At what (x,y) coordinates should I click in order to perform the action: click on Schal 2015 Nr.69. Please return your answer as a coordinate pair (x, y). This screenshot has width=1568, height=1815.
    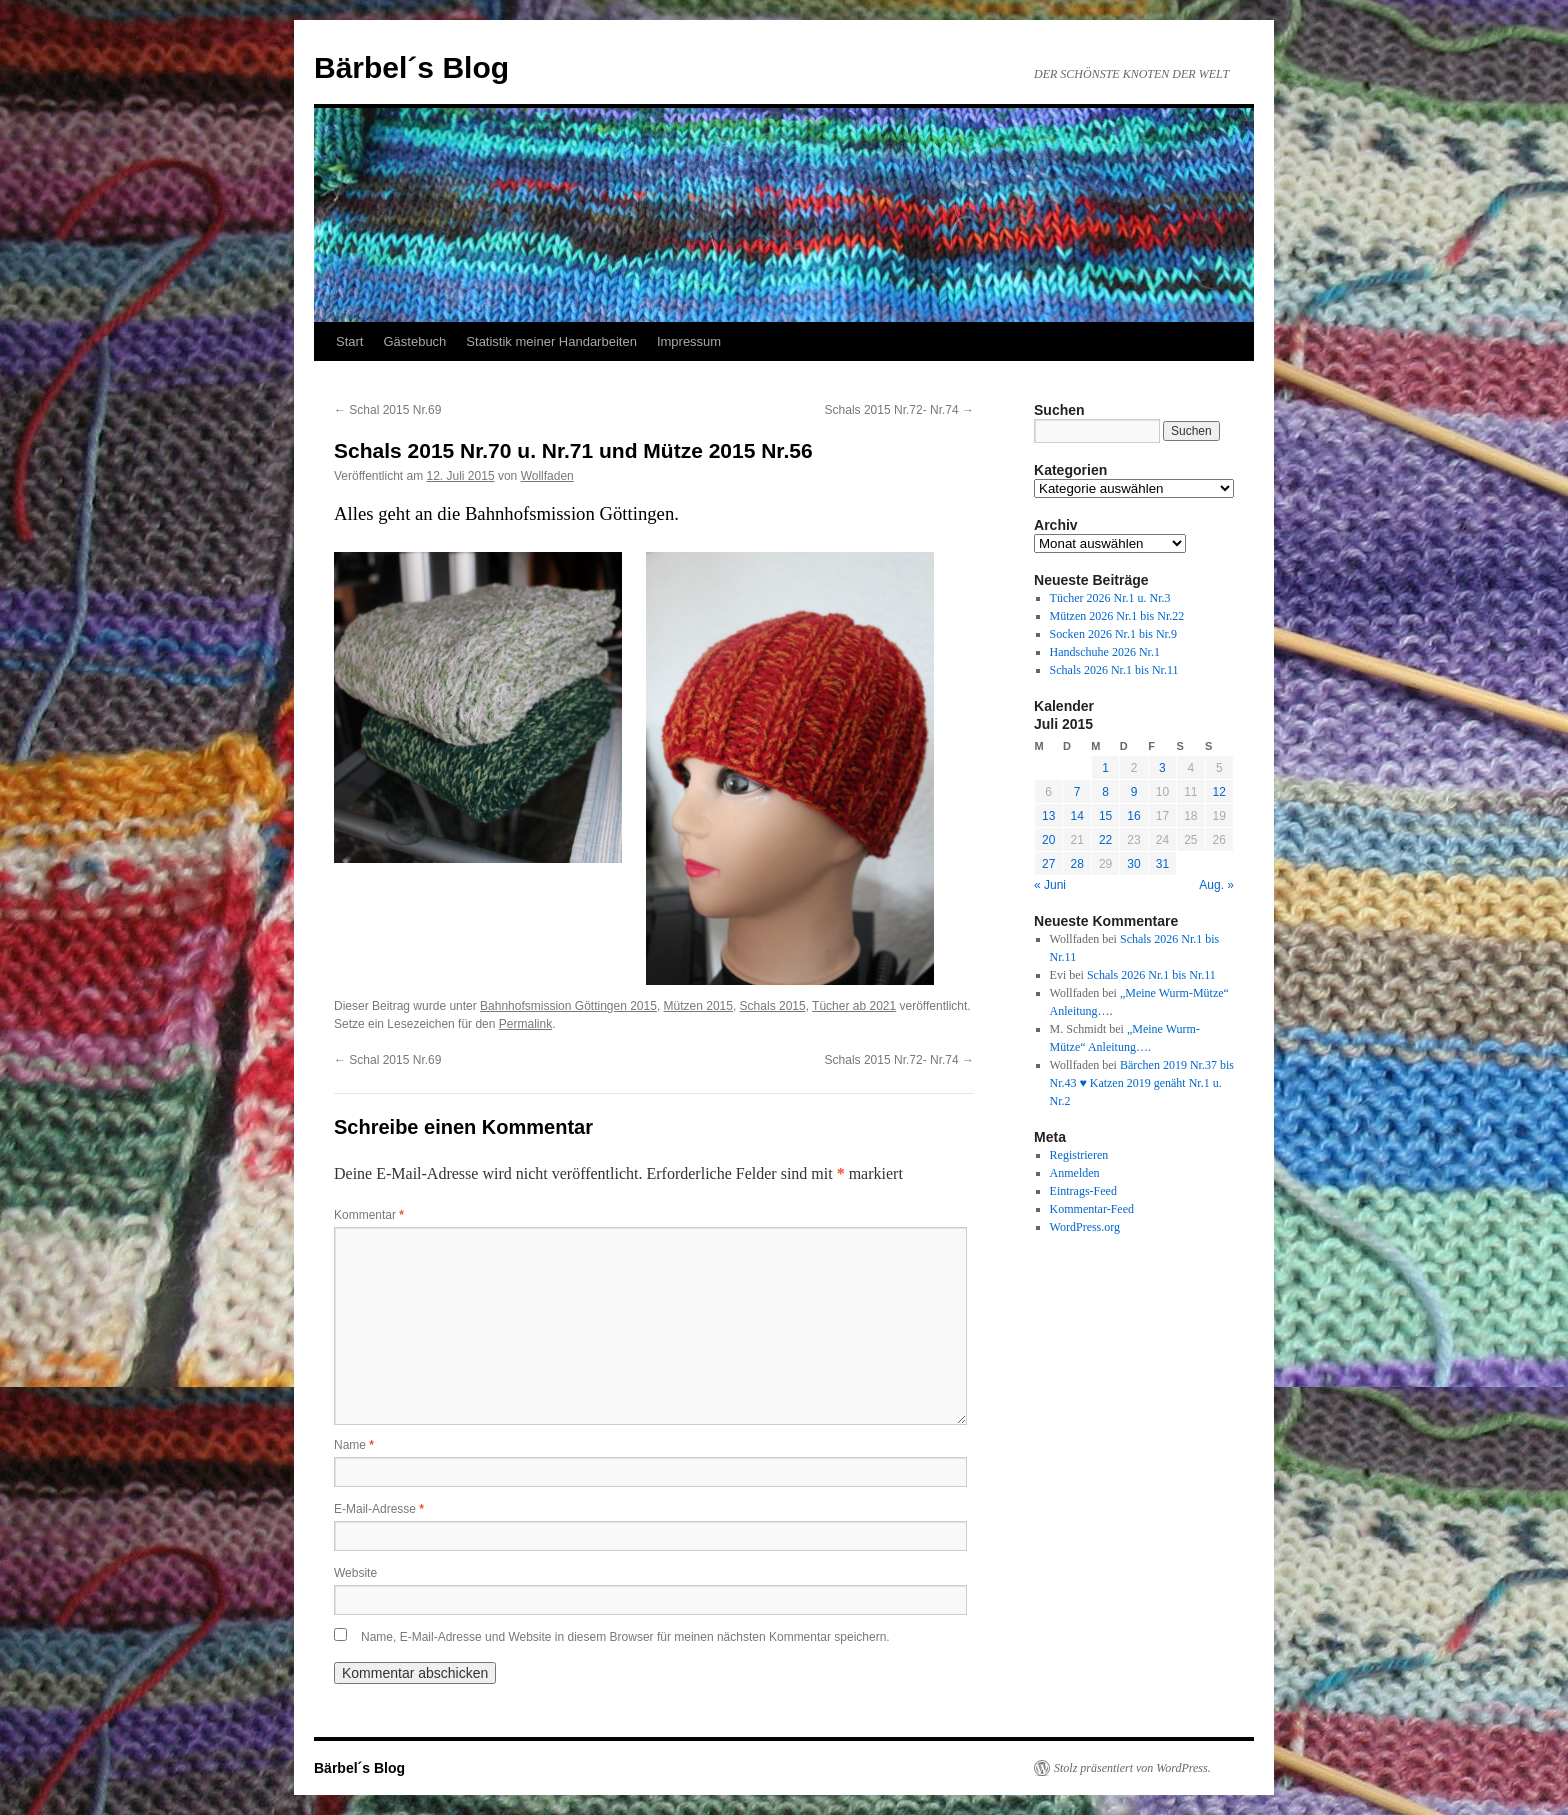
    Looking at the image, I should click on (387, 410).